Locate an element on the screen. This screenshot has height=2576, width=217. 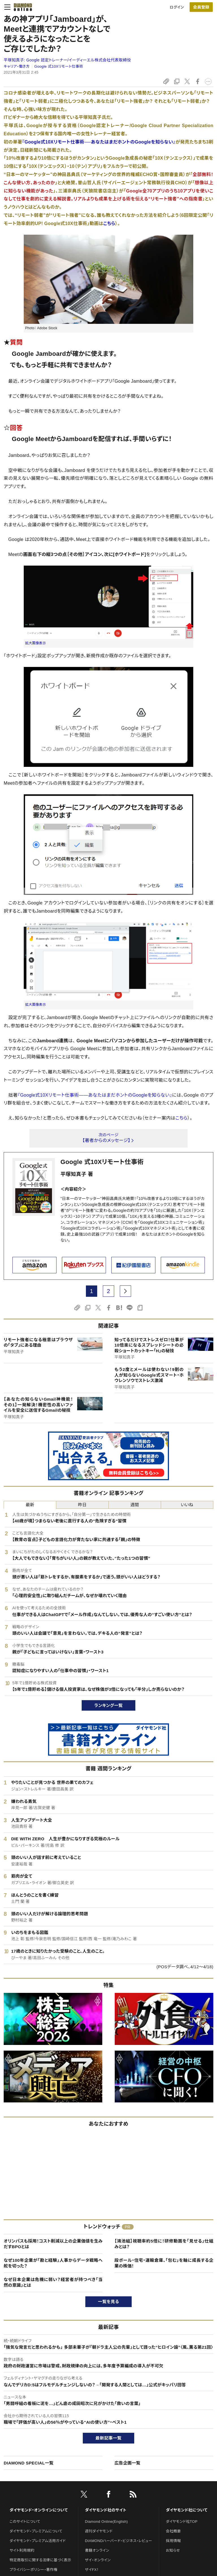
書籍オンライン is located at coordinates (97, 2550).